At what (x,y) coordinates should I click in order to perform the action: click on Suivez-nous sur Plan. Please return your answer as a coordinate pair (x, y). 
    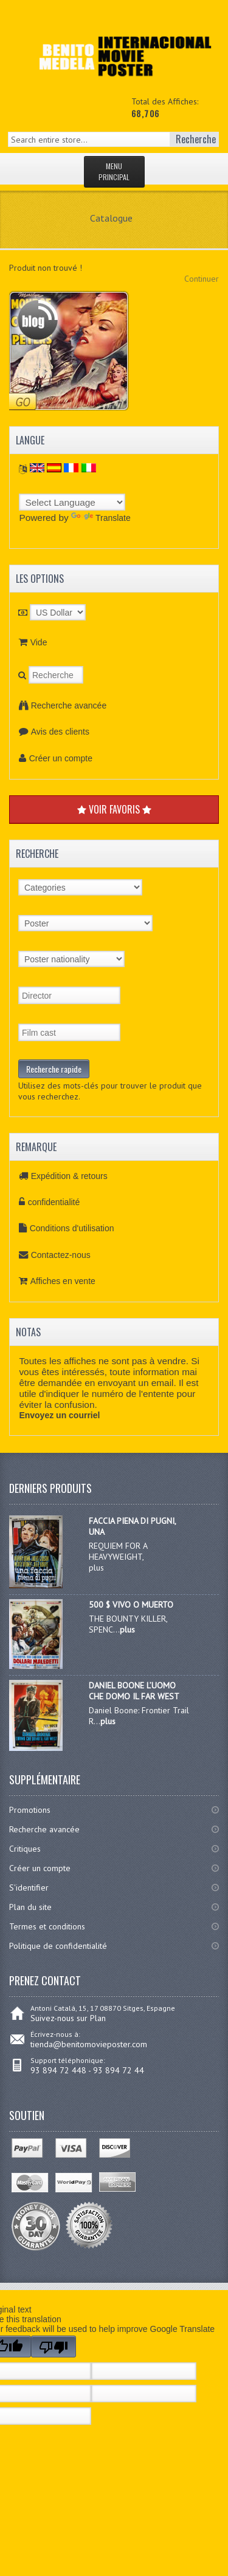
    Looking at the image, I should click on (68, 2018).